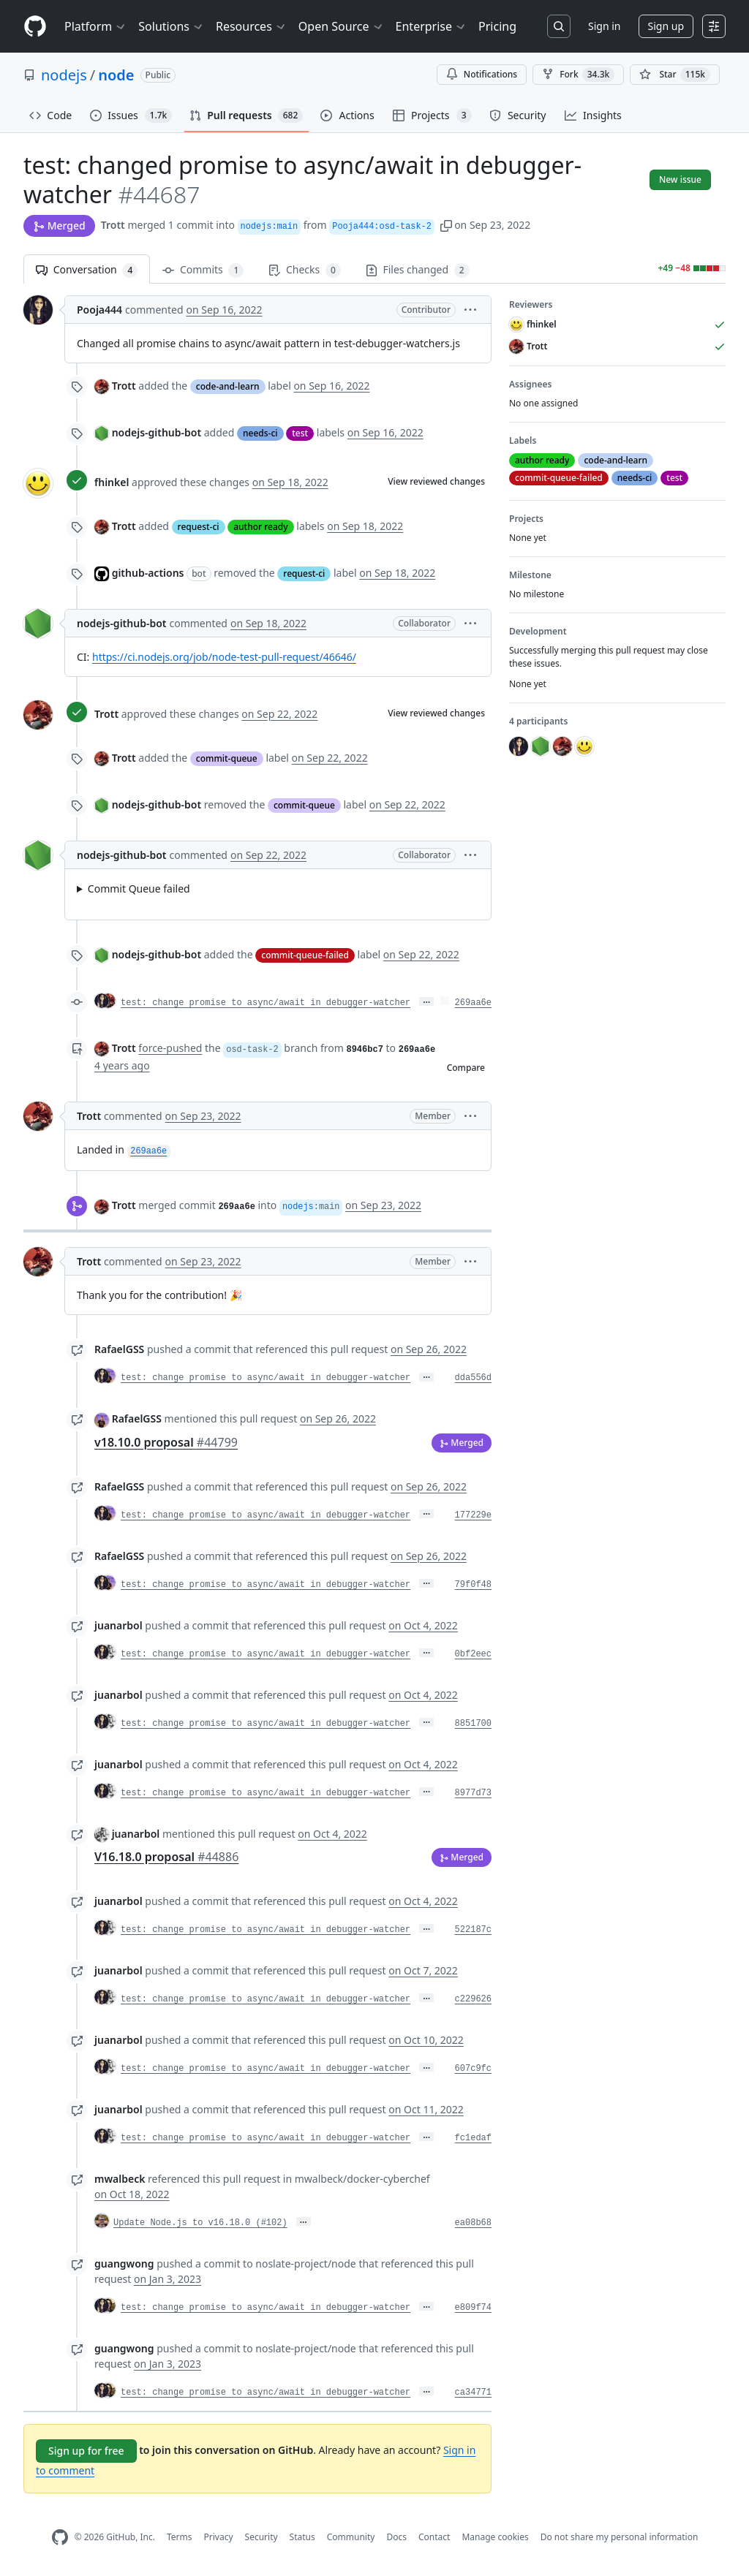 The width and height of the screenshot is (749, 2576). I want to click on nodejs, so click(64, 75).